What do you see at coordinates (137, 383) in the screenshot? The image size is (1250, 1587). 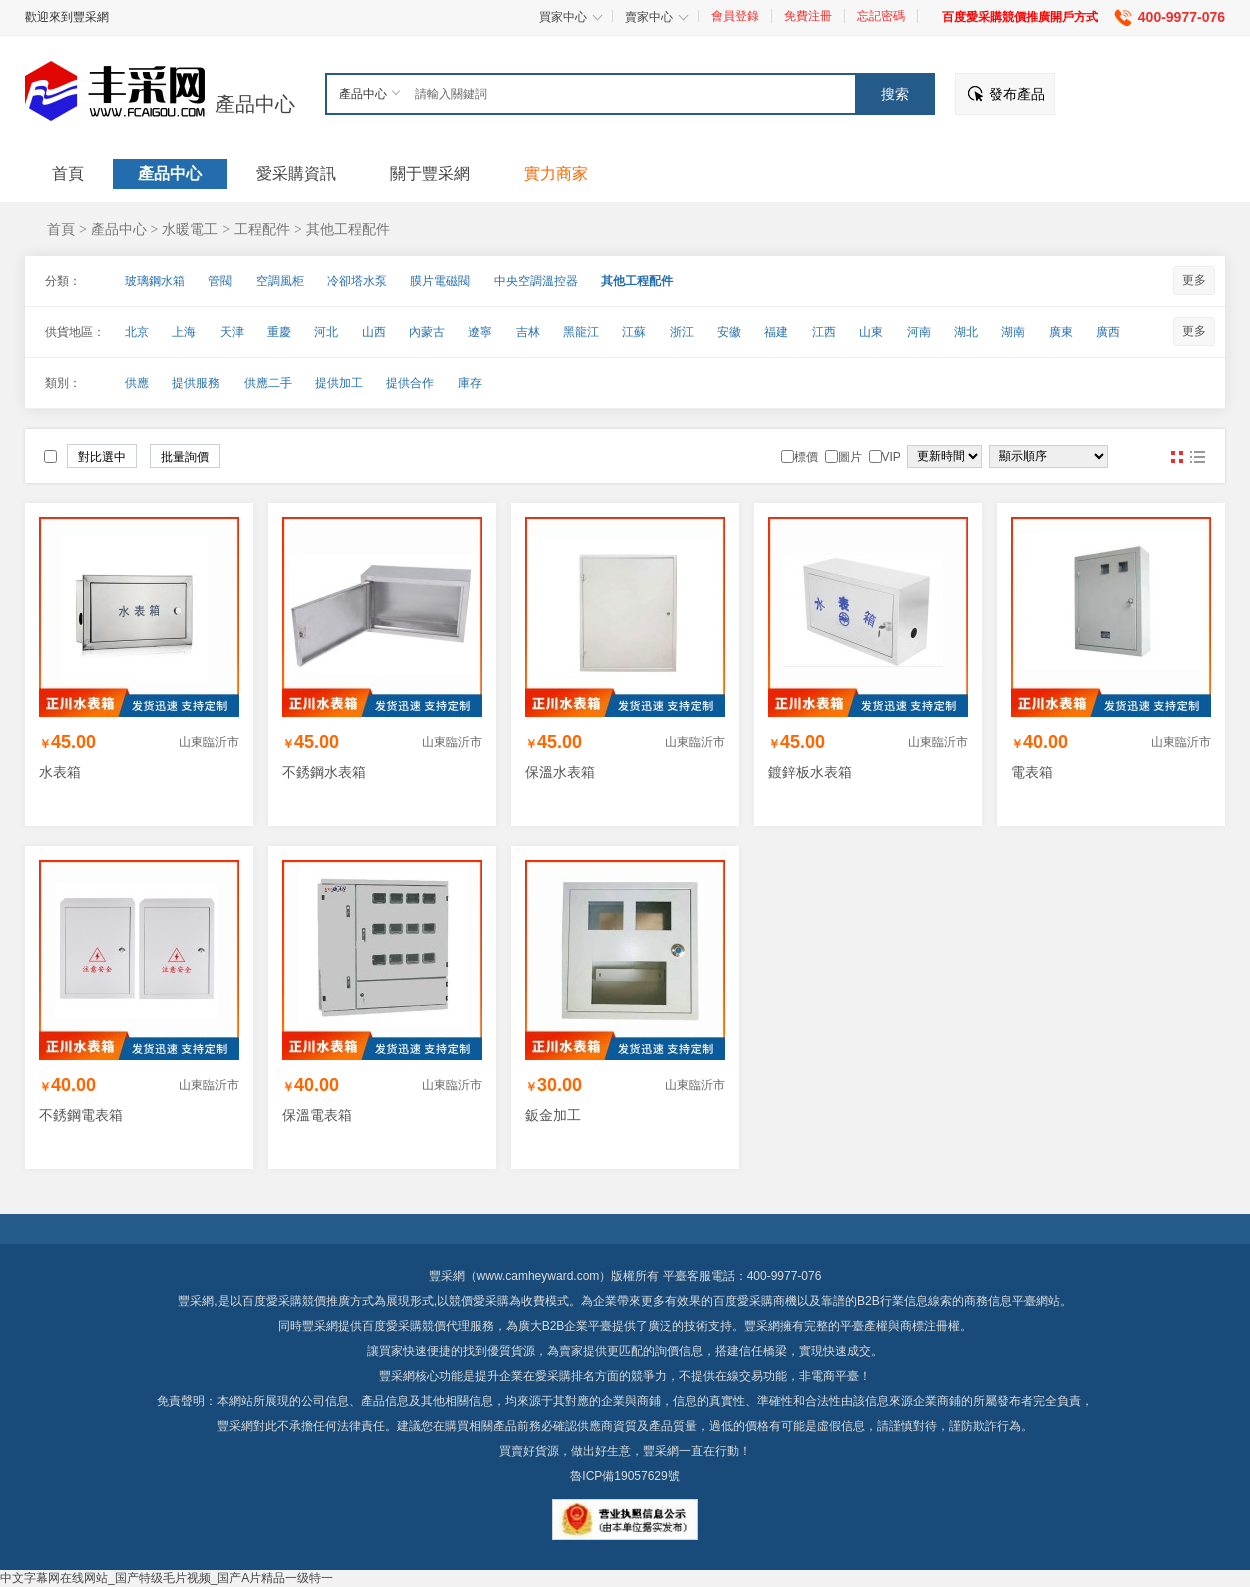 I see `供應` at bounding box center [137, 383].